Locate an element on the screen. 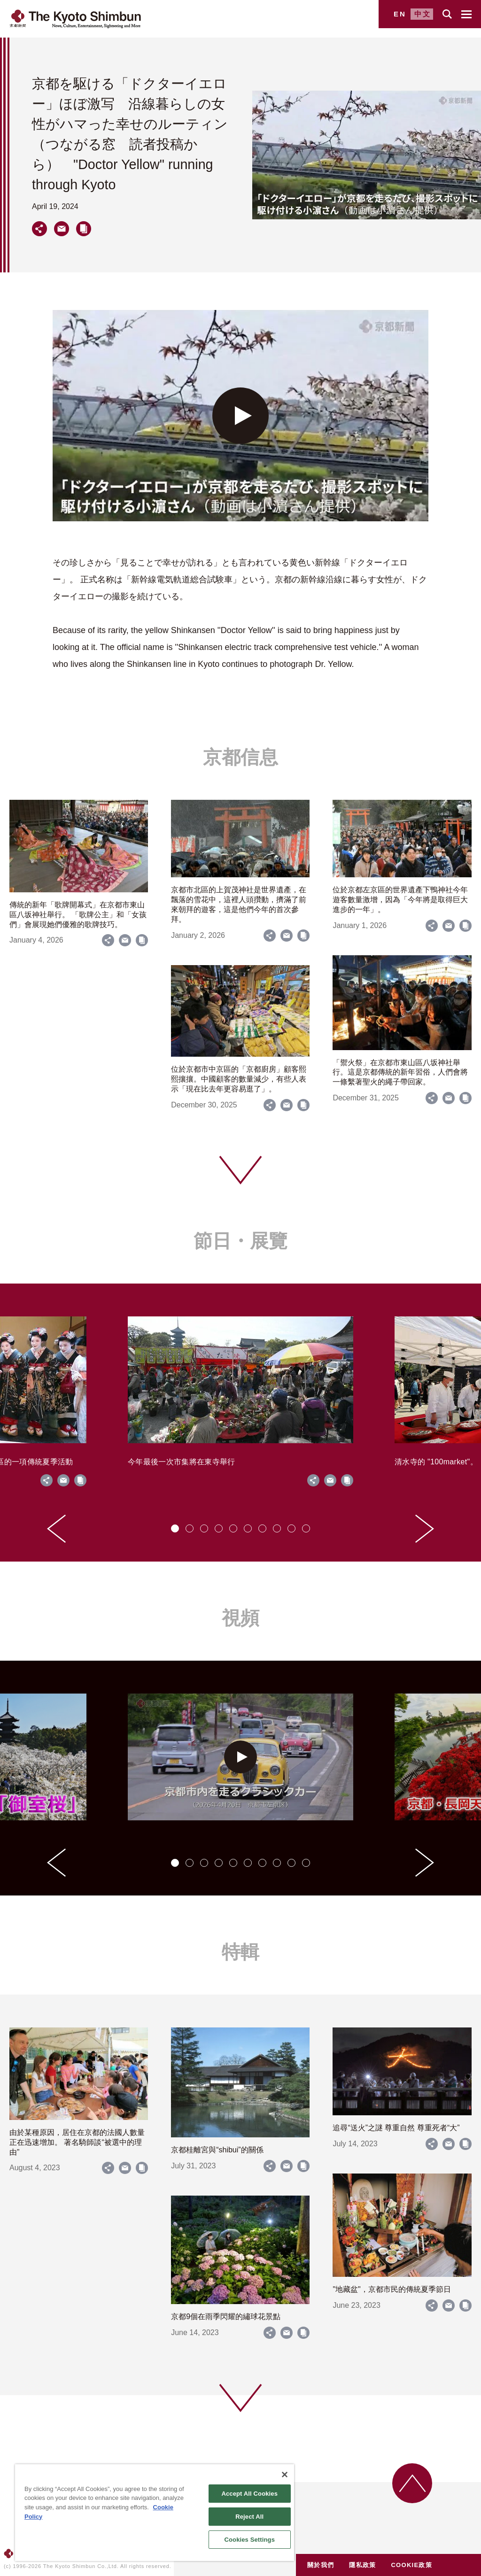  Cookies Settings is located at coordinates (249, 2539).